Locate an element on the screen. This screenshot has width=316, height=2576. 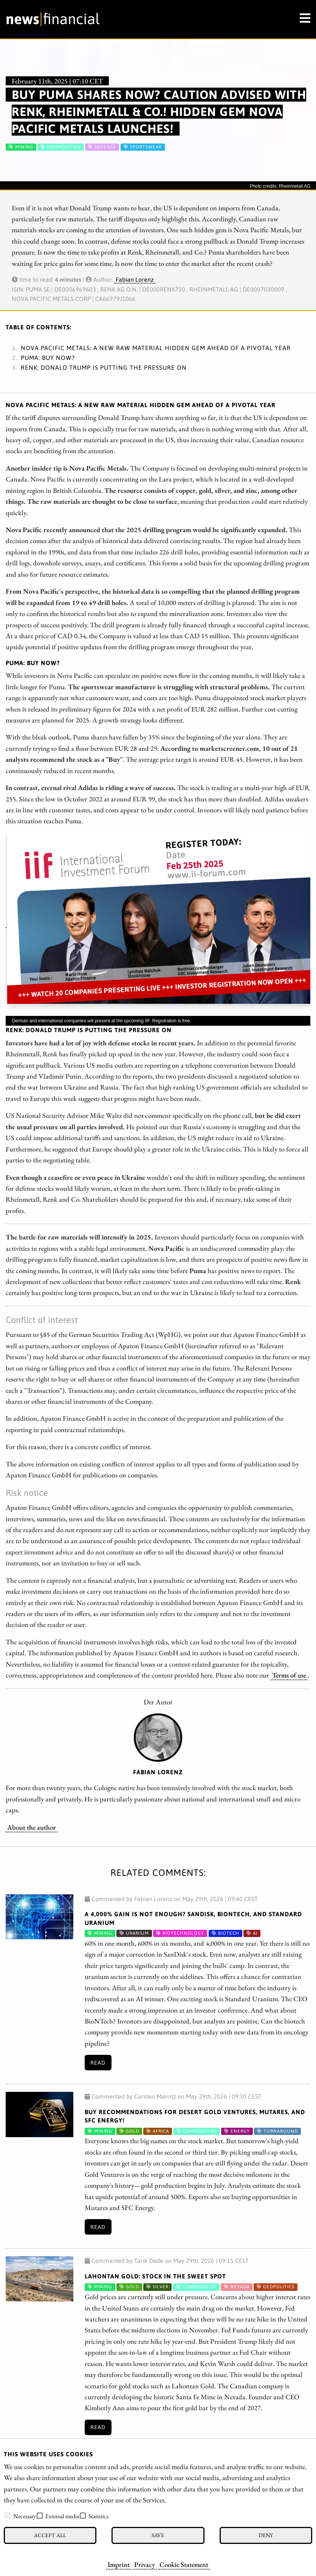
Renk: Donald Trump is putting the pressure on is located at coordinates (104, 367).